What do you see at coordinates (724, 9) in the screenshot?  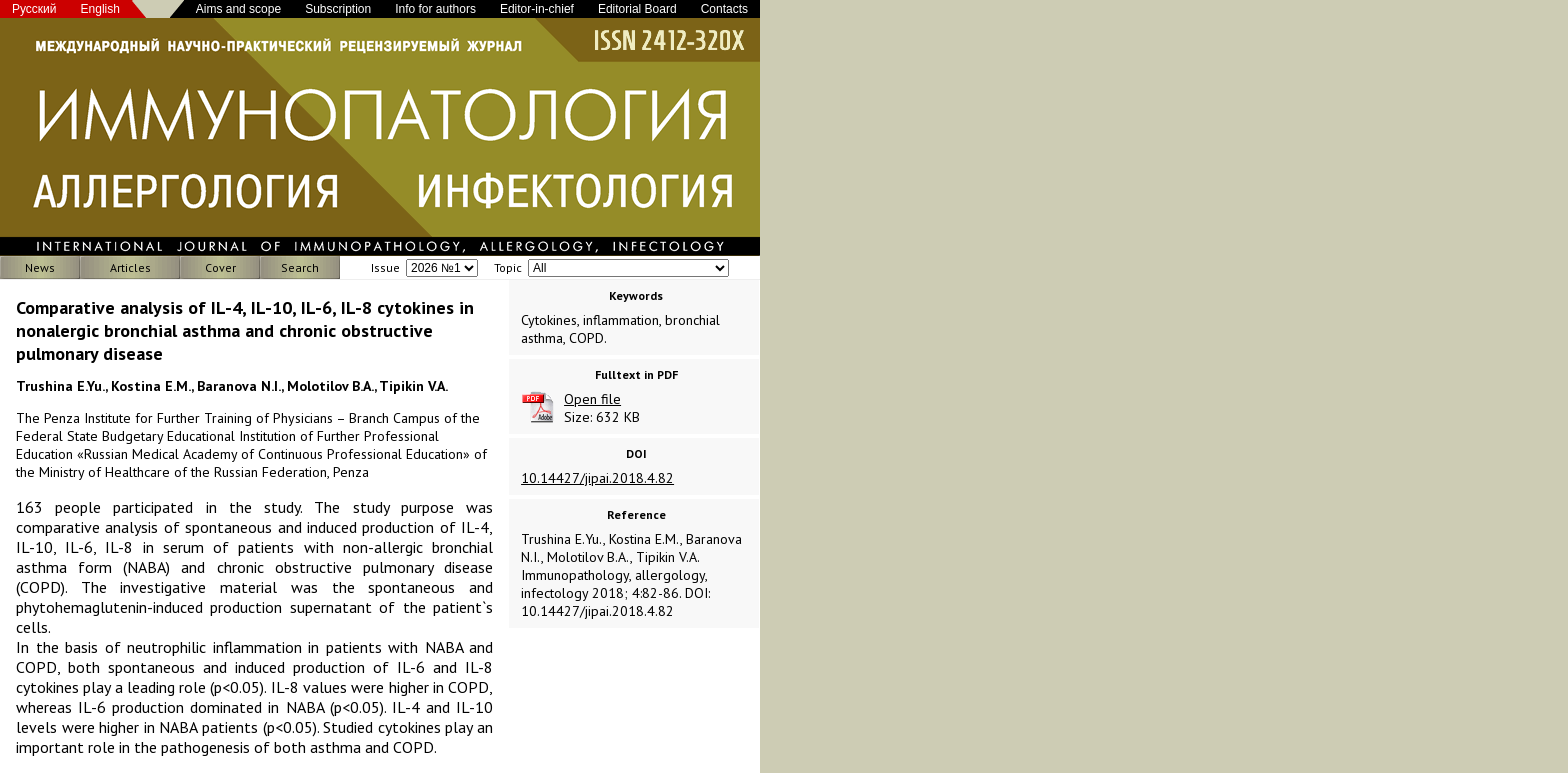 I see `Contacts` at bounding box center [724, 9].